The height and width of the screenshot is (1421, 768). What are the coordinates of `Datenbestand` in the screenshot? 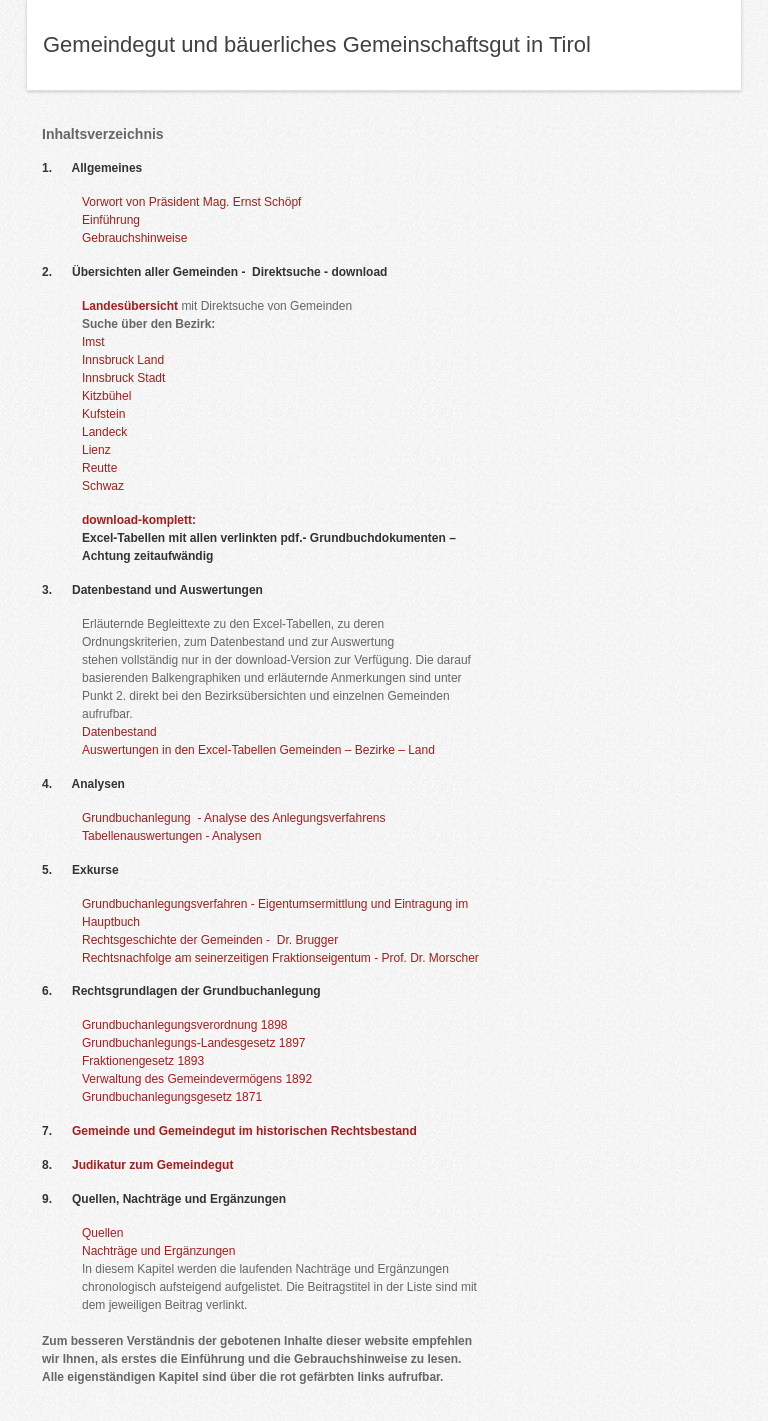 It's located at (119, 732).